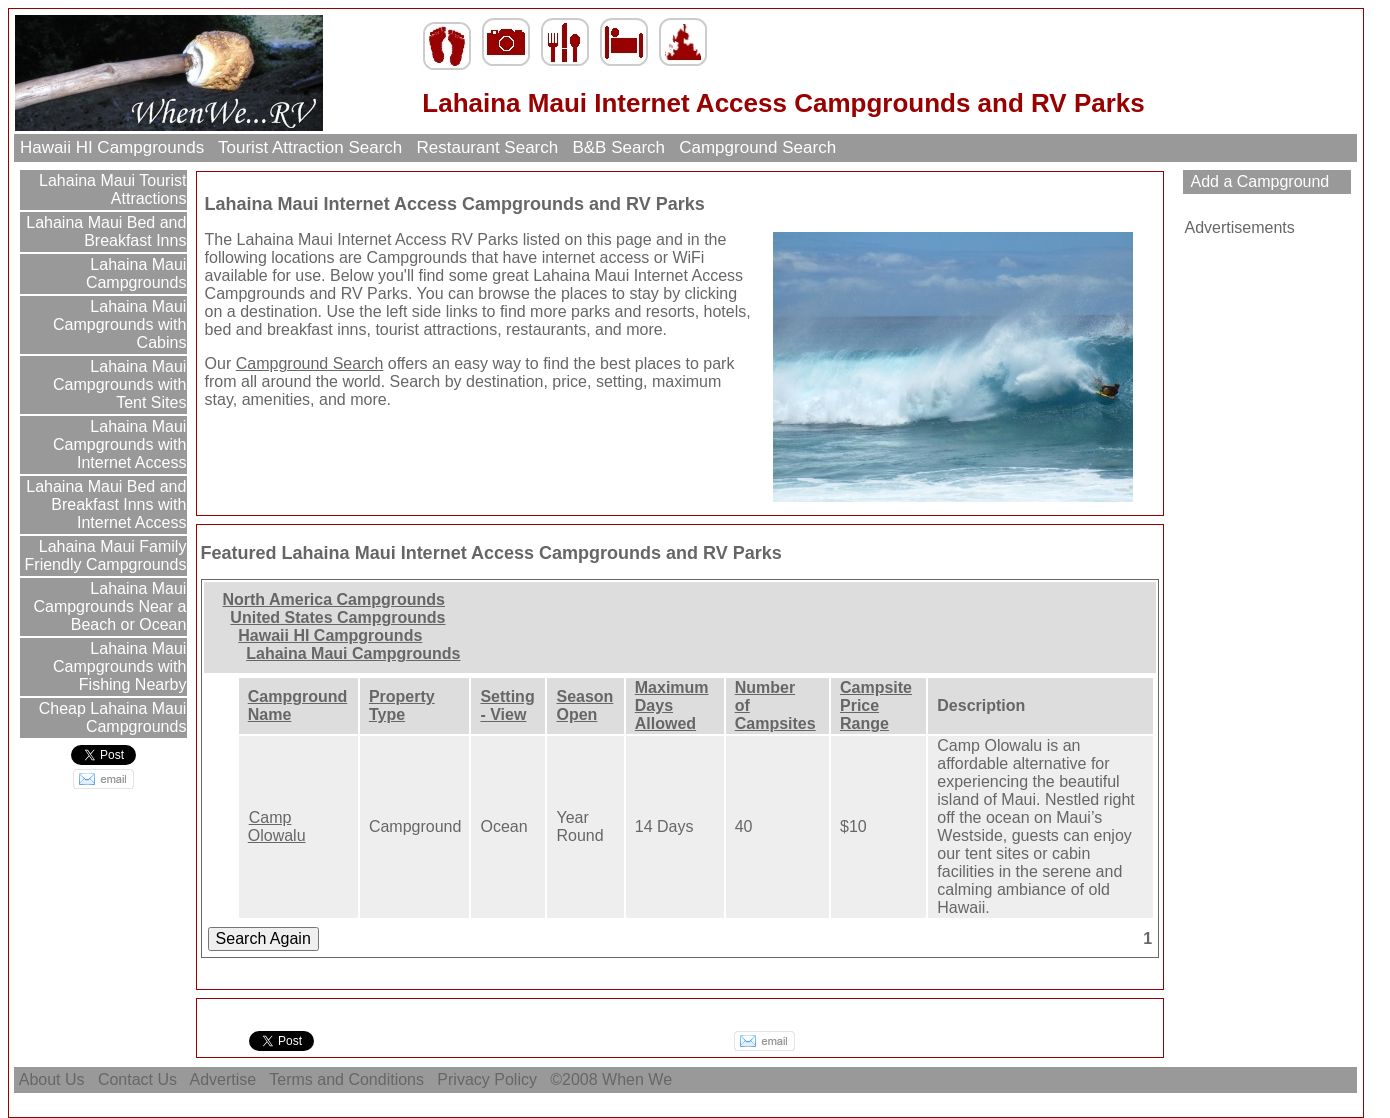  I want to click on Camp Olowalu, so click(277, 826).